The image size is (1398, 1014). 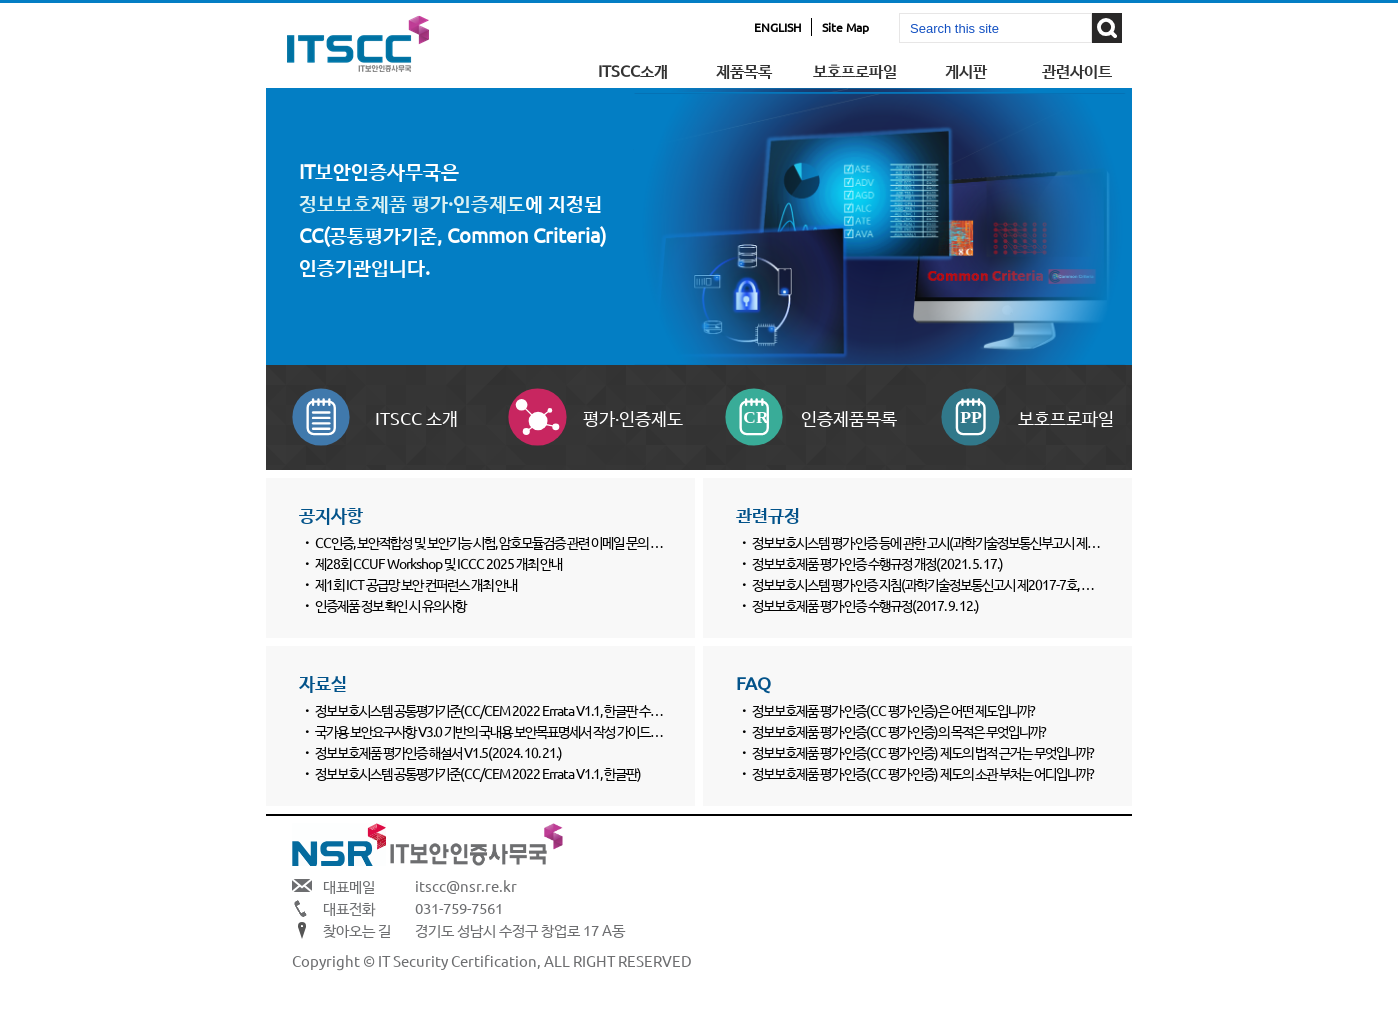 What do you see at coordinates (1077, 70) in the screenshot?
I see `관련사이트` at bounding box center [1077, 70].